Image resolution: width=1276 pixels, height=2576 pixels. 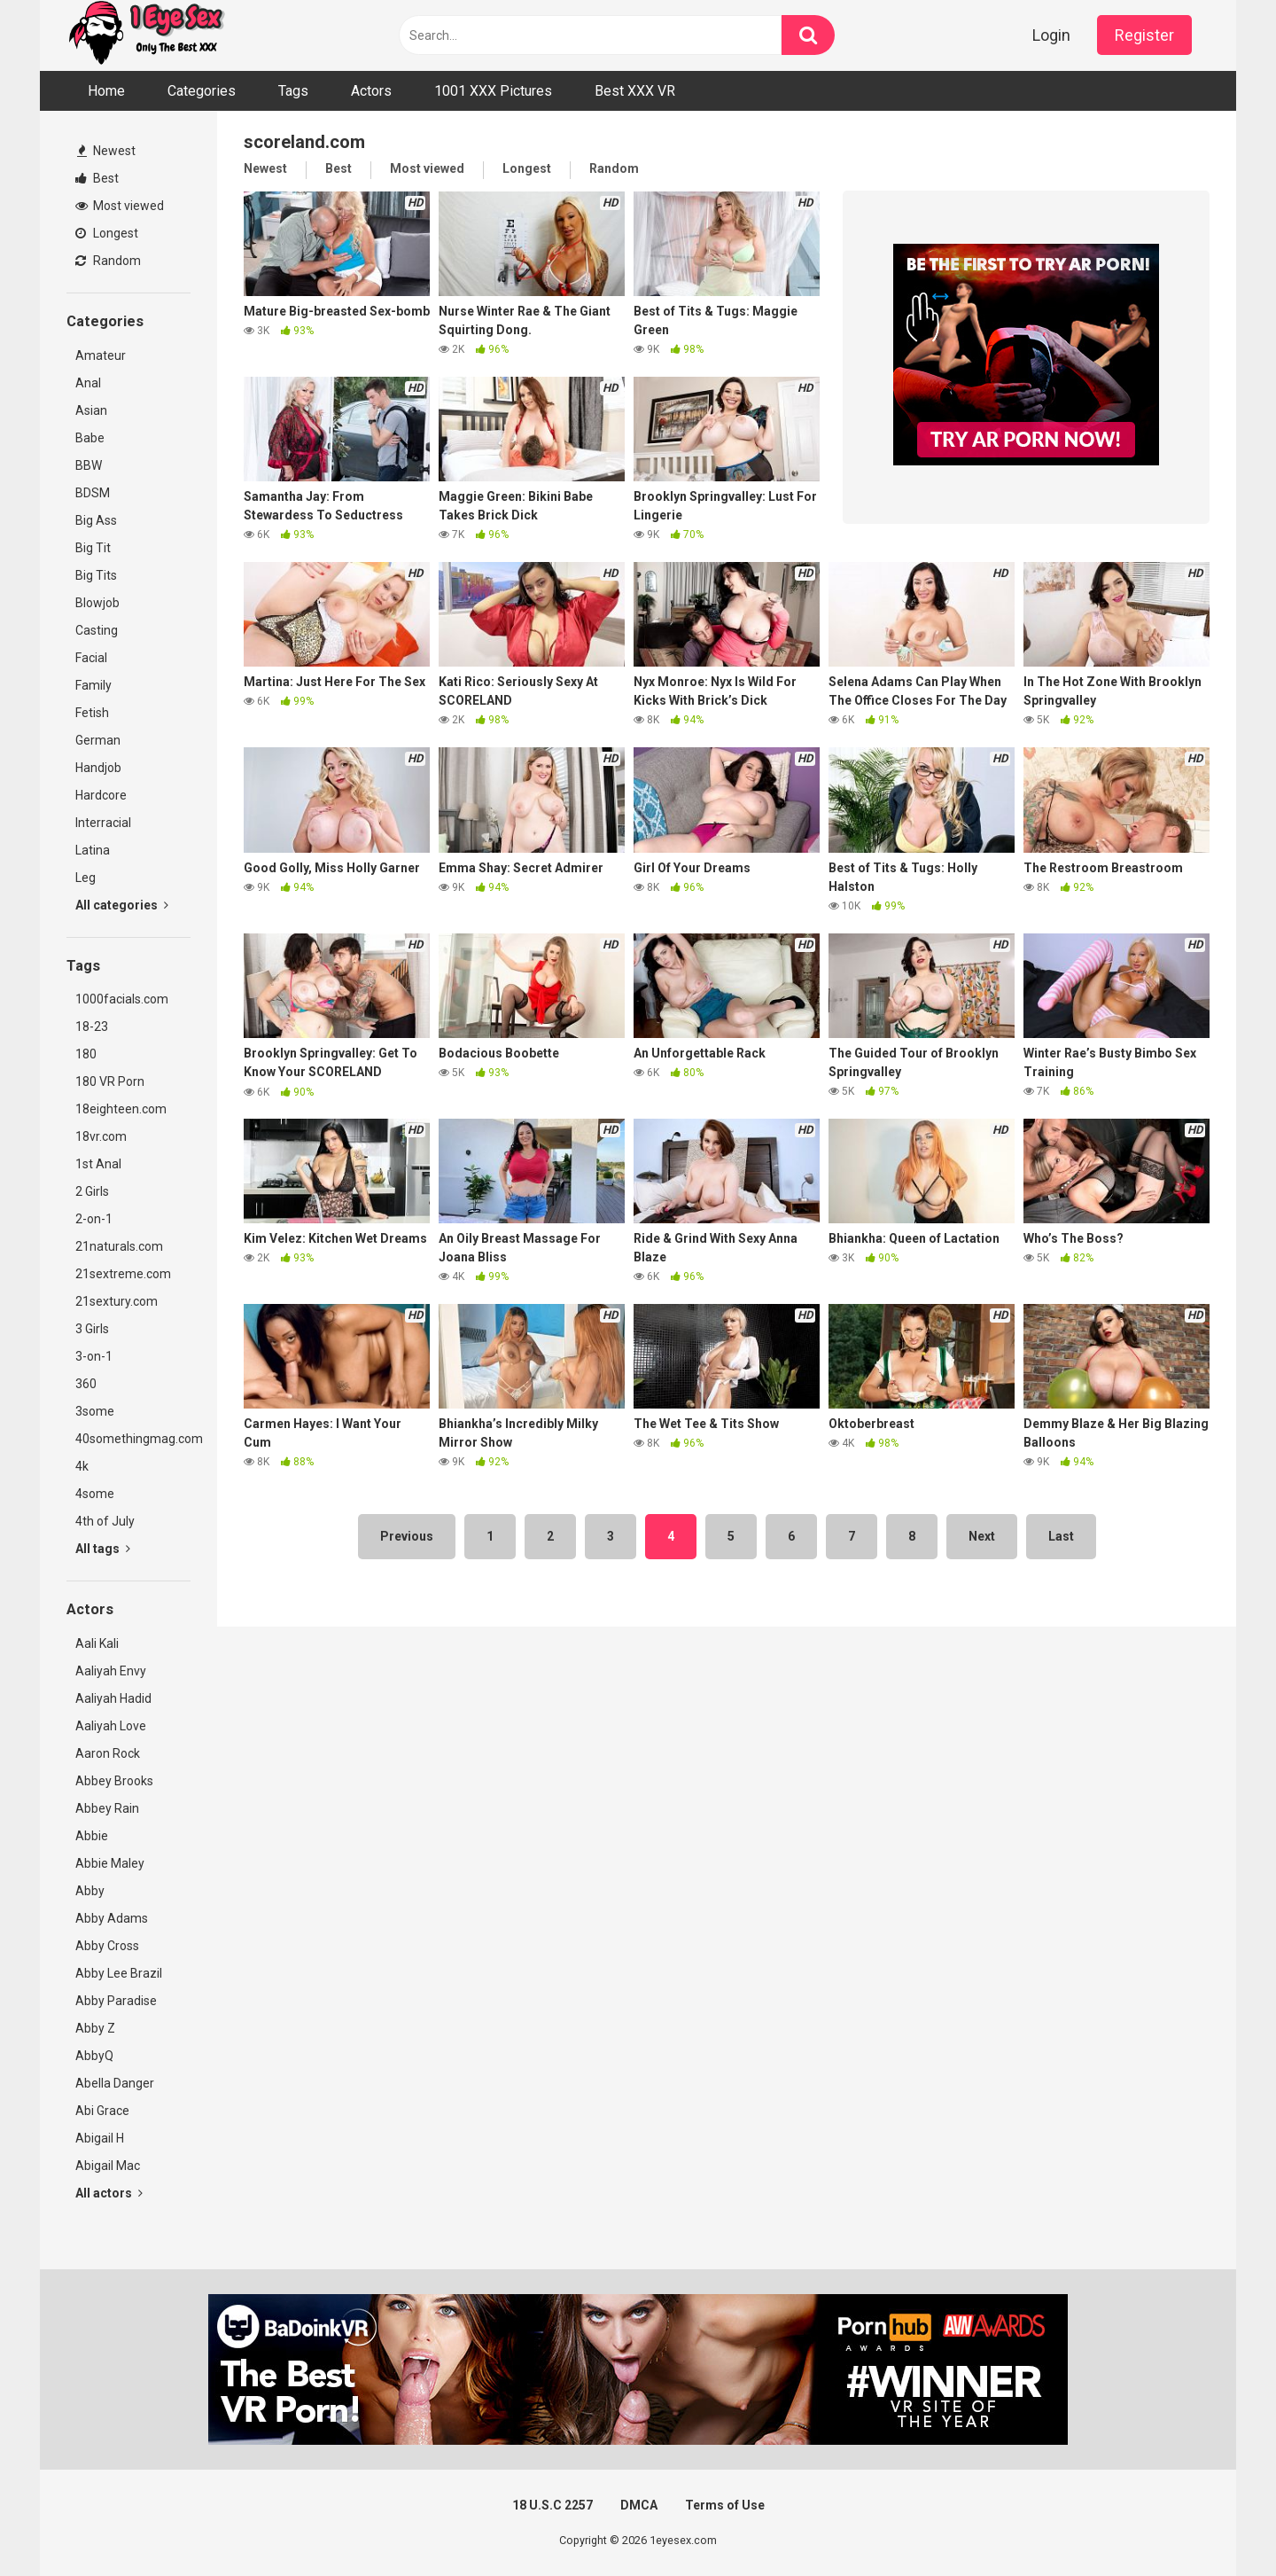 What do you see at coordinates (106, 90) in the screenshot?
I see `Home` at bounding box center [106, 90].